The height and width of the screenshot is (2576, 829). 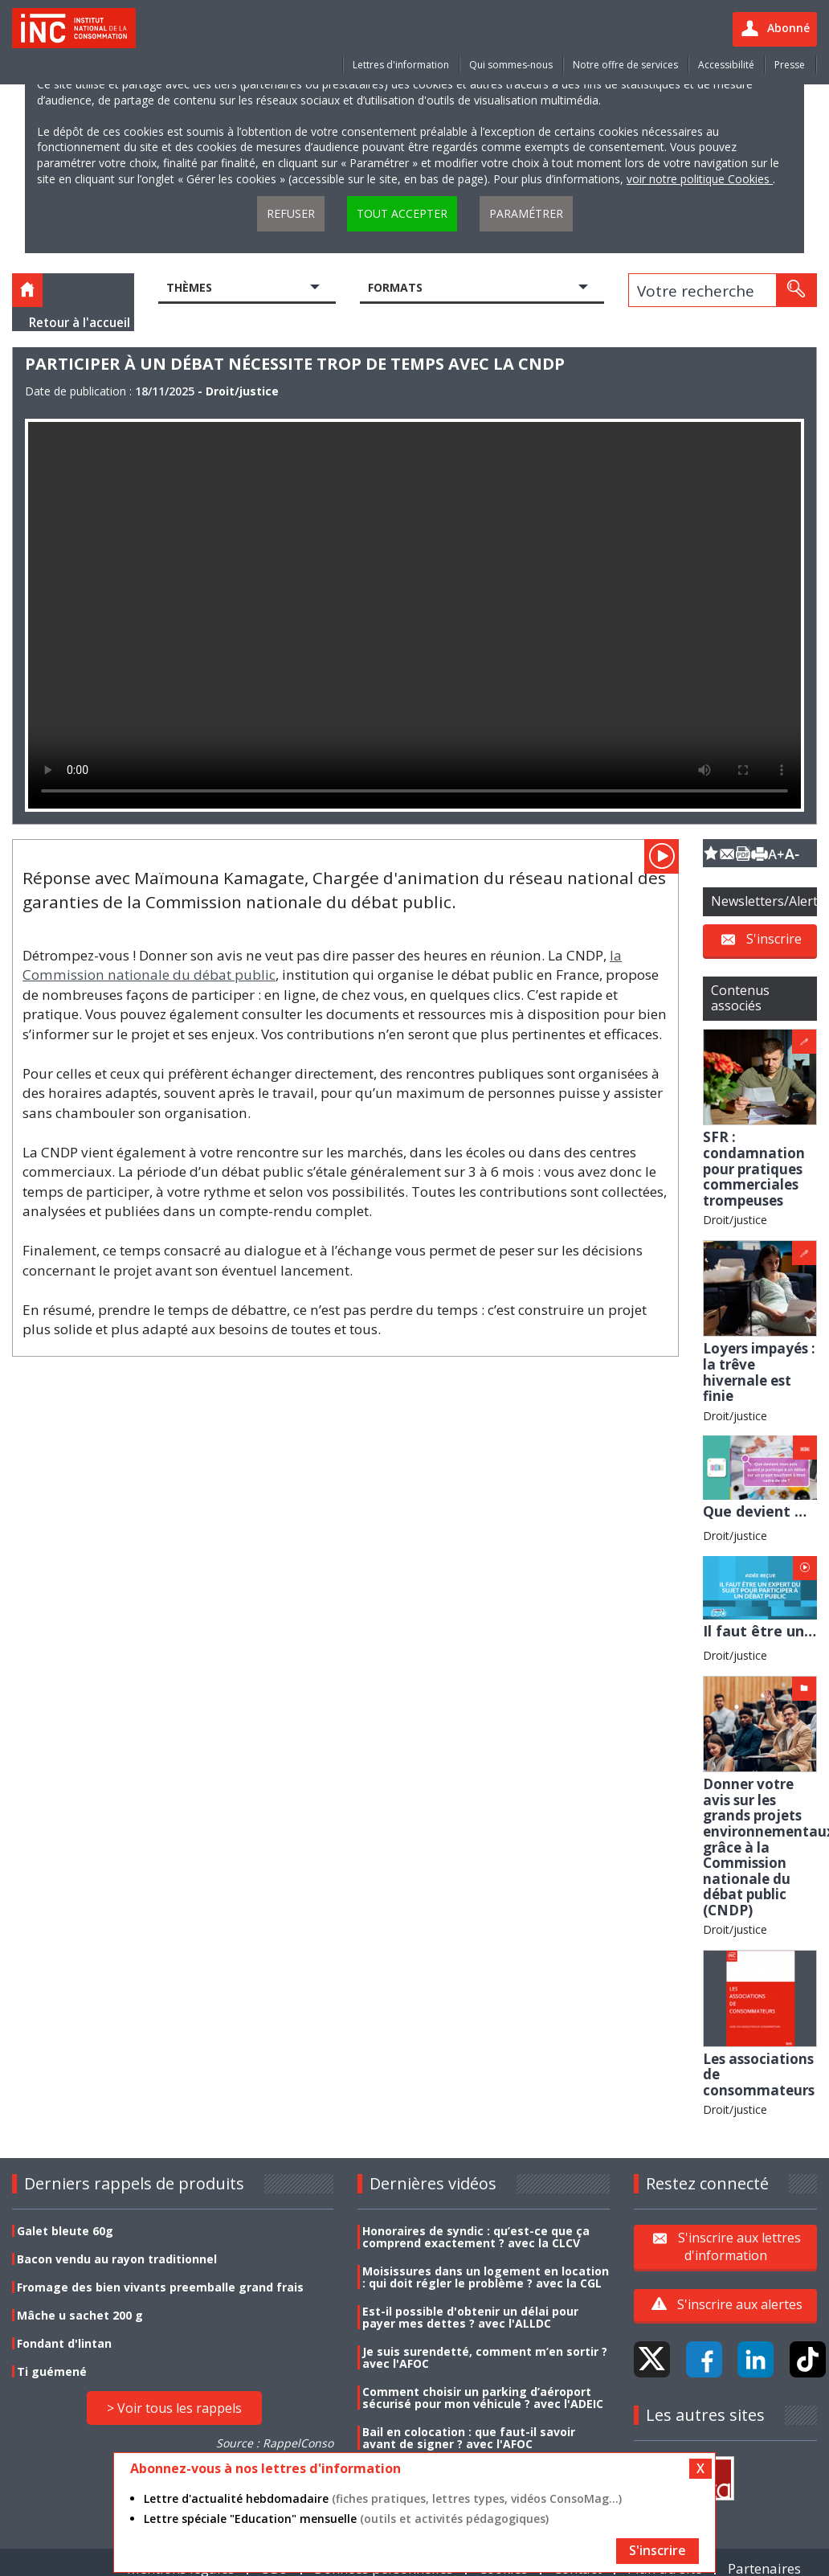 I want to click on Qui sommes-nous, so click(x=511, y=65).